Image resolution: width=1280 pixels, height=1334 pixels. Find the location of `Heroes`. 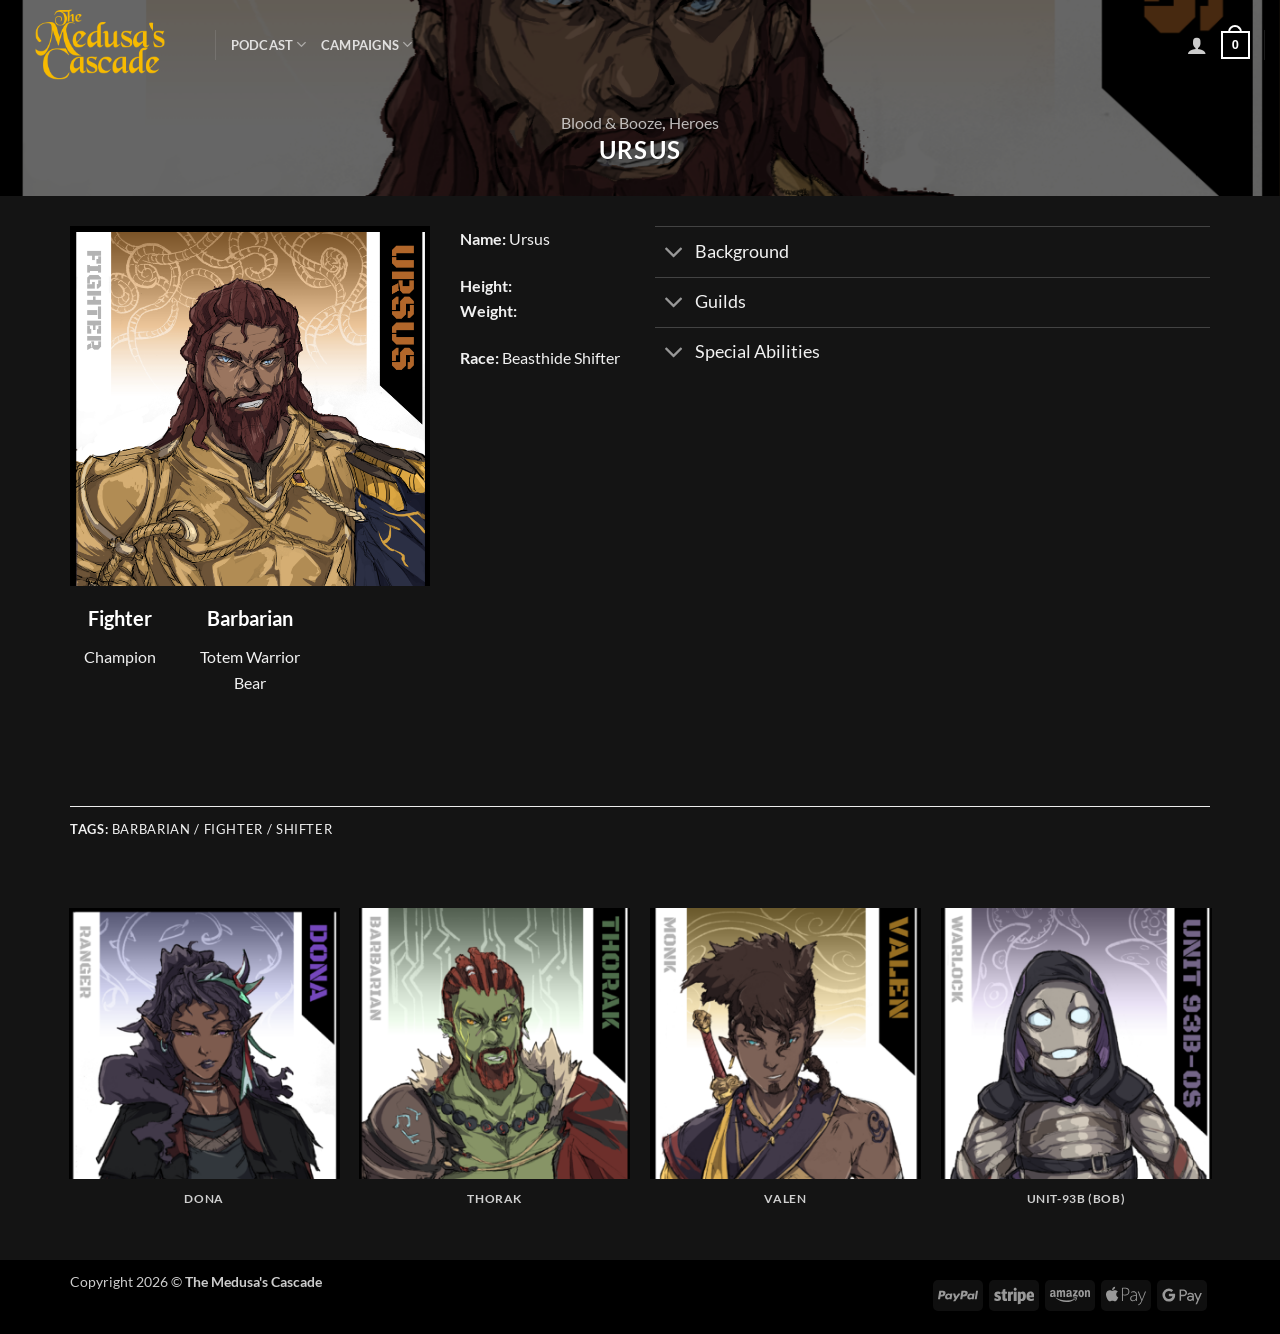

Heroes is located at coordinates (694, 122).